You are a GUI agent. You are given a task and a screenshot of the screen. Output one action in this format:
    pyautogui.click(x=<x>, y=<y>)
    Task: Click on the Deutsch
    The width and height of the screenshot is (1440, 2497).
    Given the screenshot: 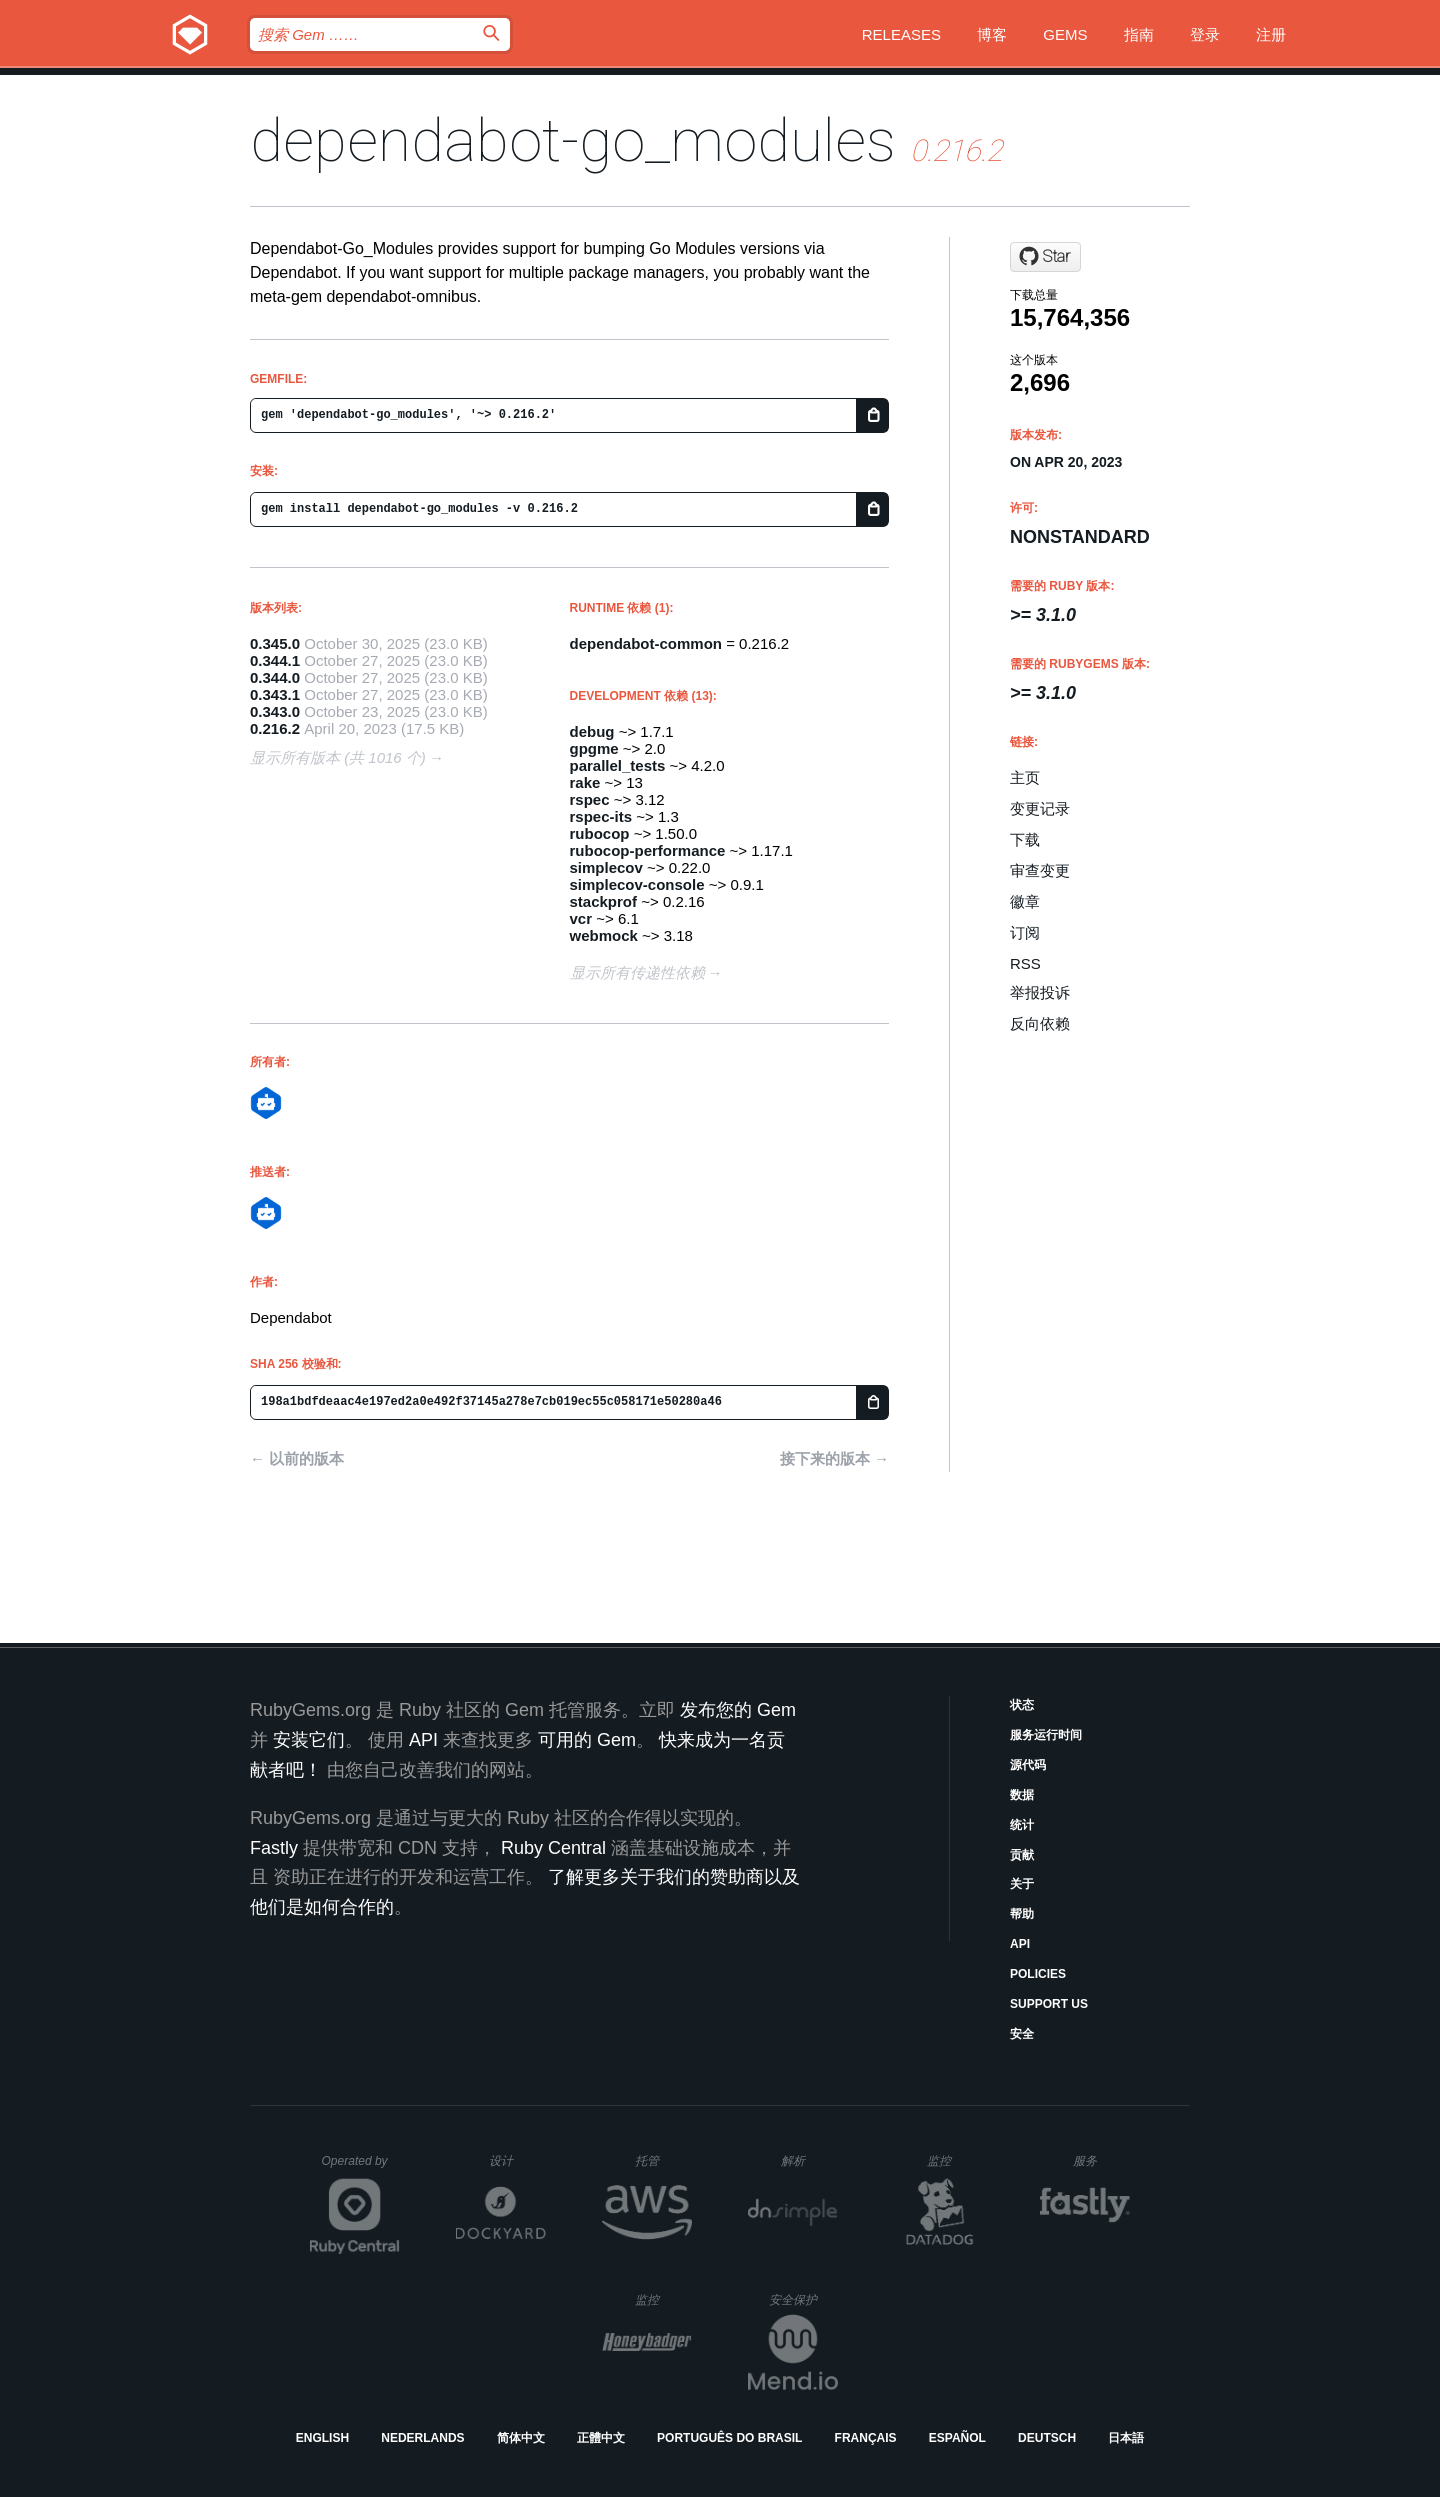 What is the action you would take?
    pyautogui.click(x=1047, y=2438)
    